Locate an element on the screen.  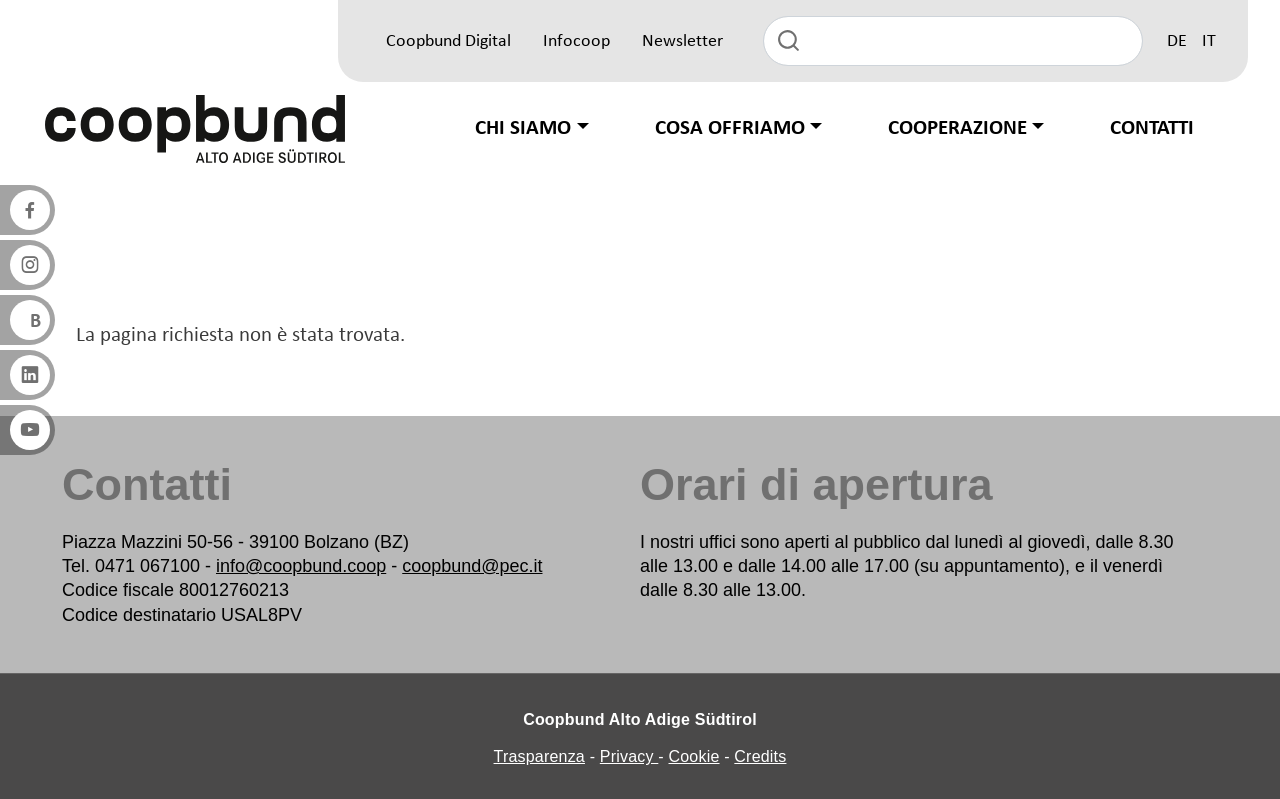
Credits is located at coordinates (760, 756).